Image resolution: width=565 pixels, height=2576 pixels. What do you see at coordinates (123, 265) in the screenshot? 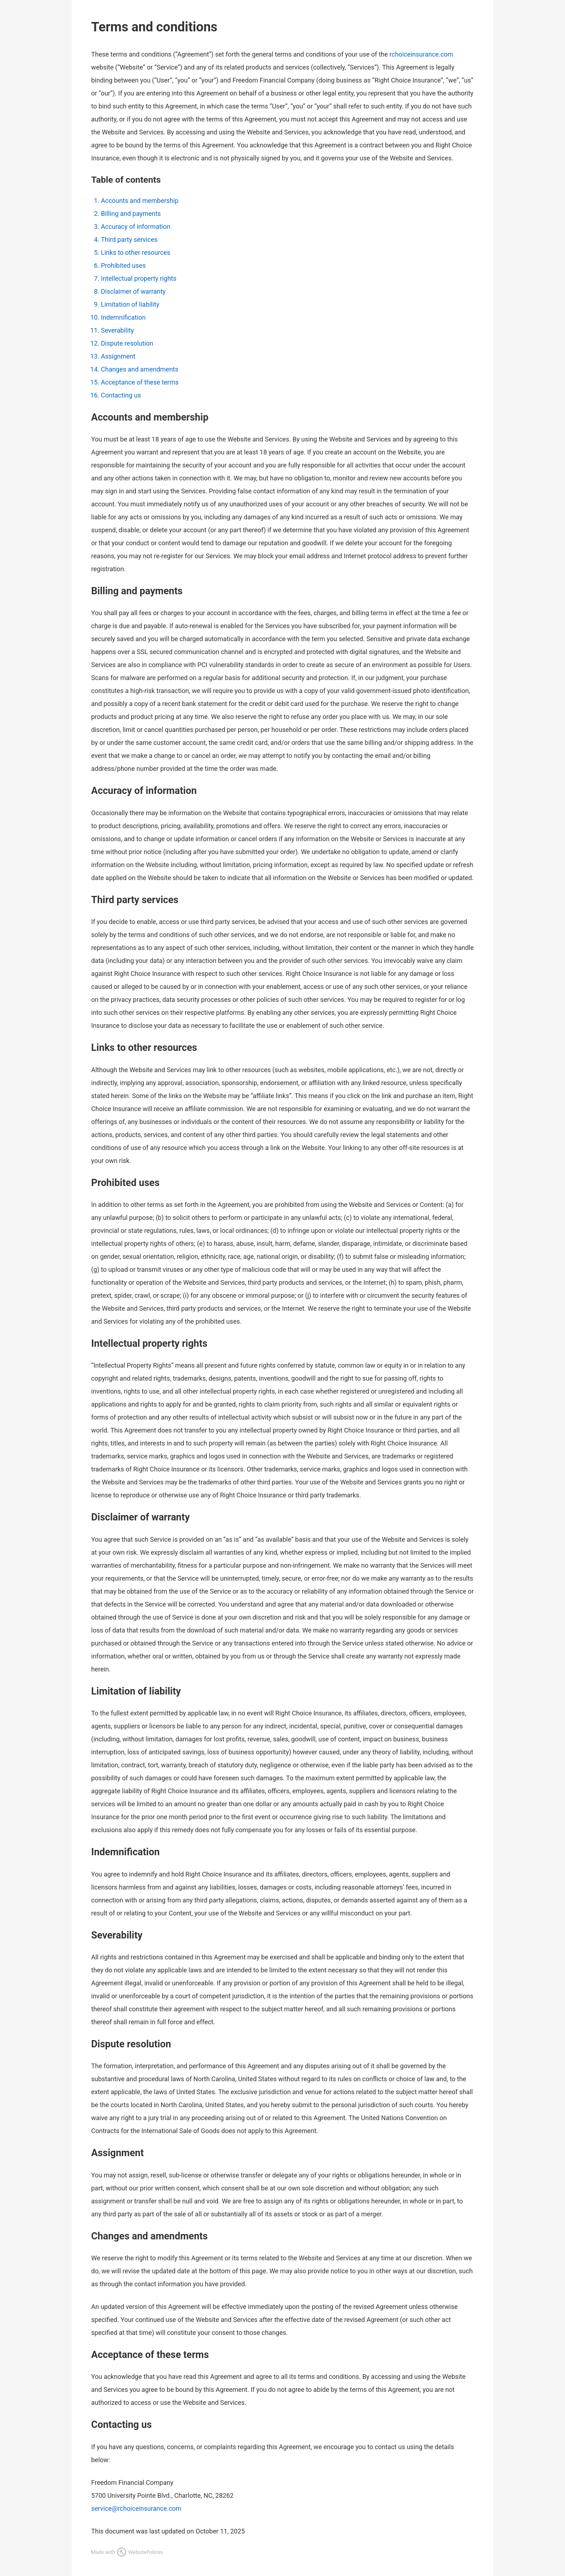
I see `Prohibited uses` at bounding box center [123, 265].